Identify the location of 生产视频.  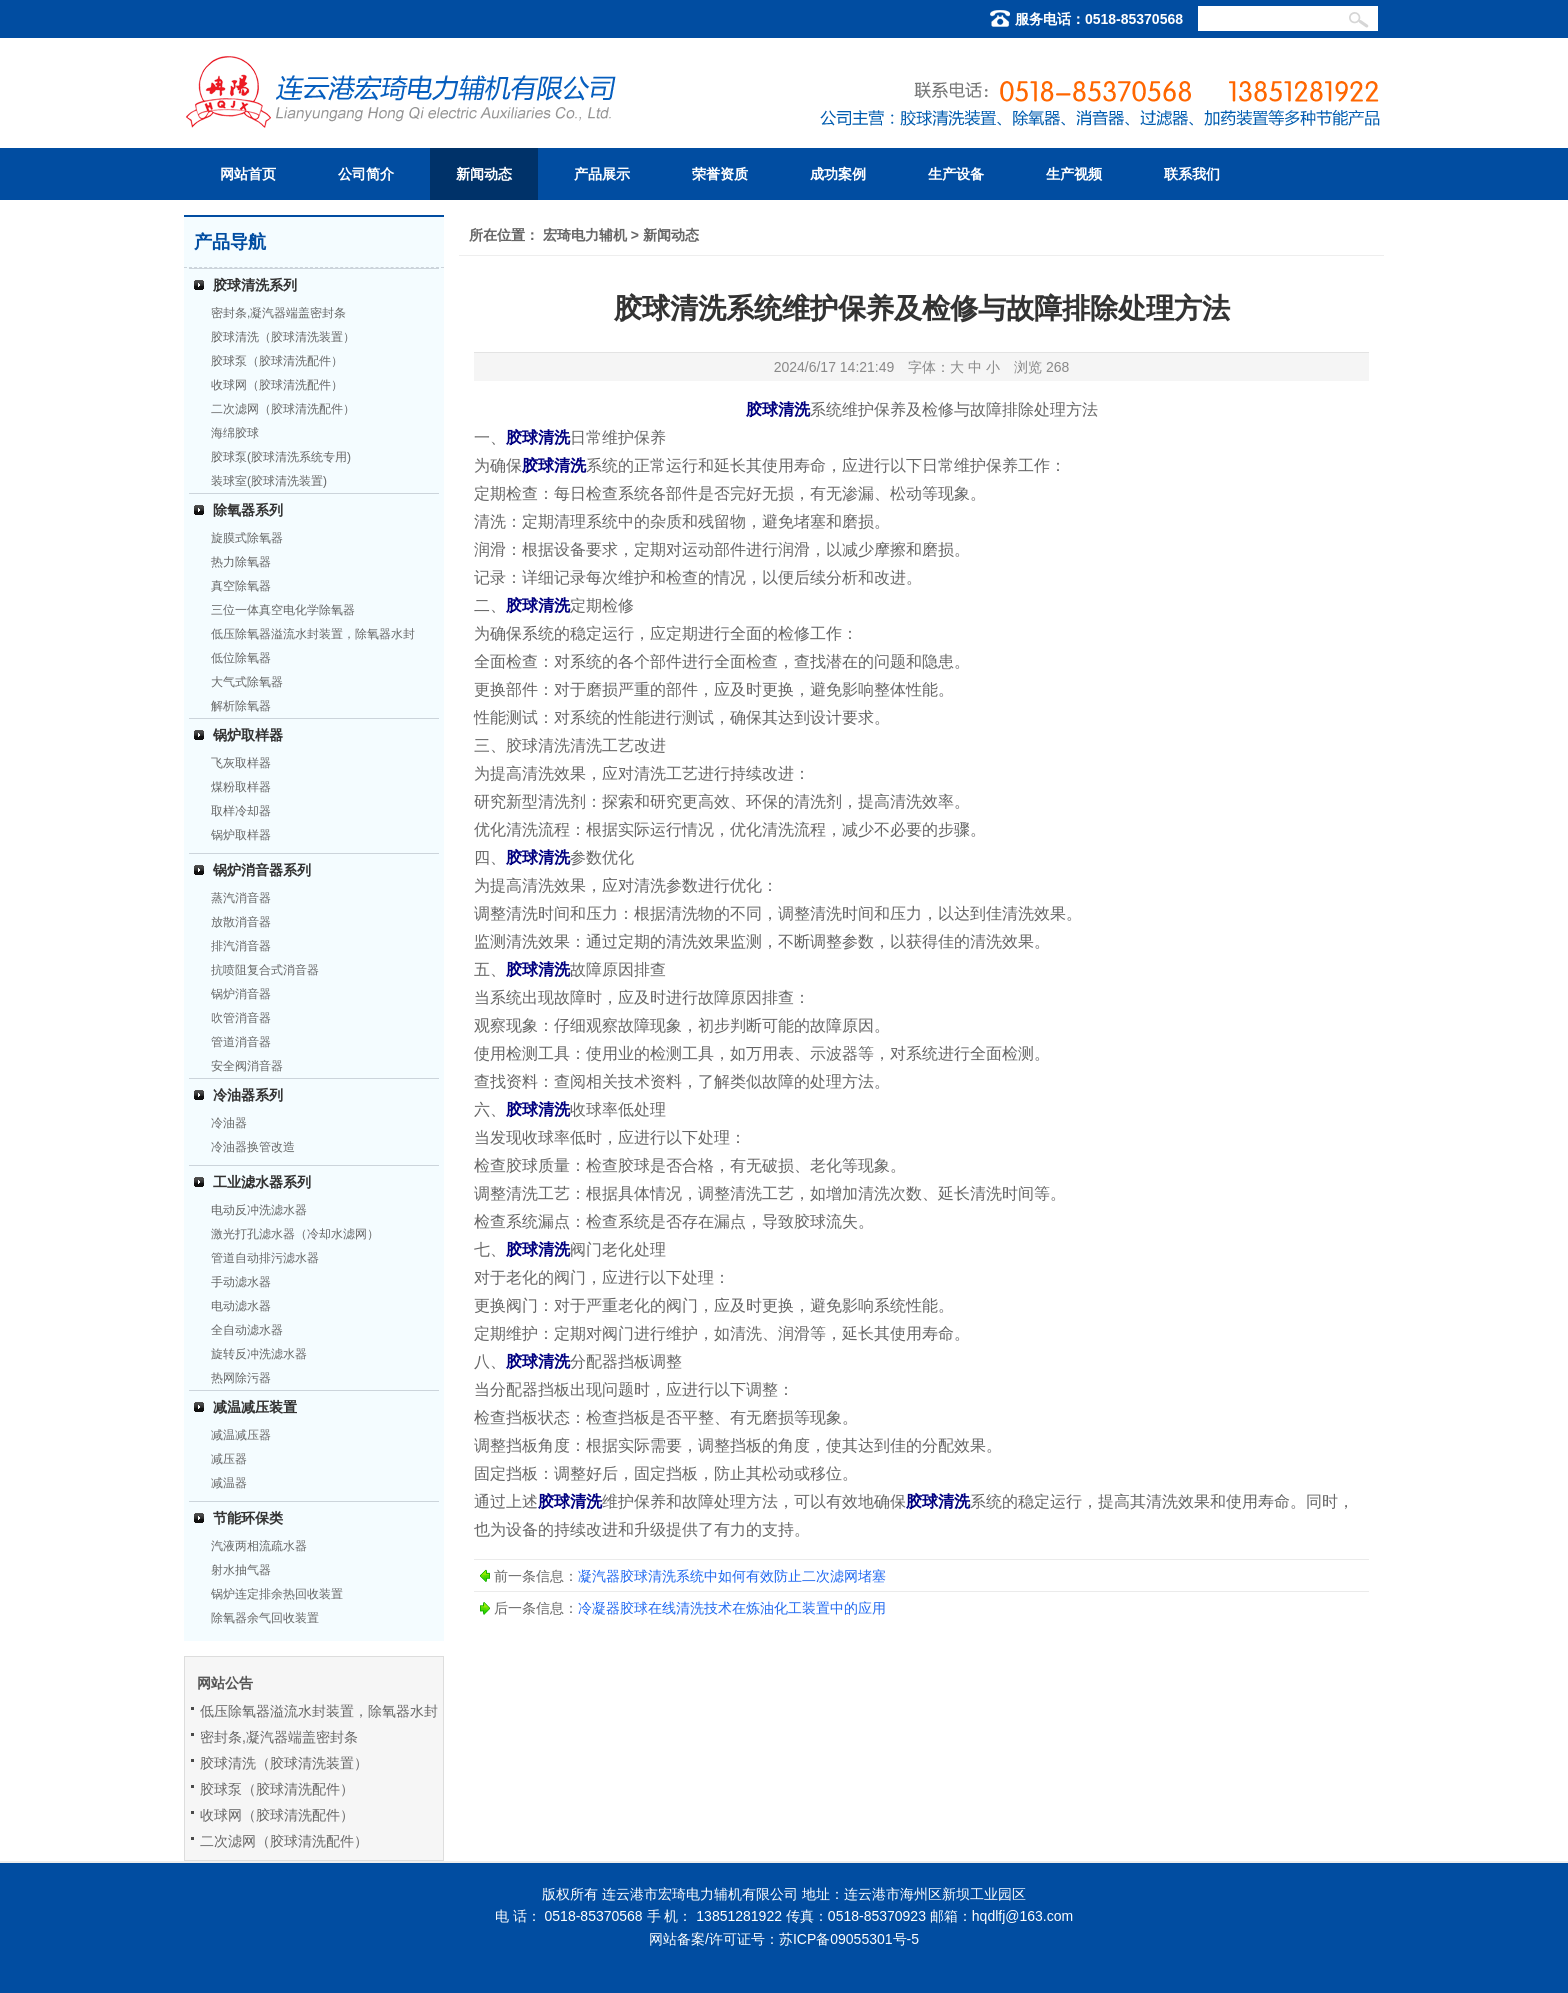
(1074, 174).